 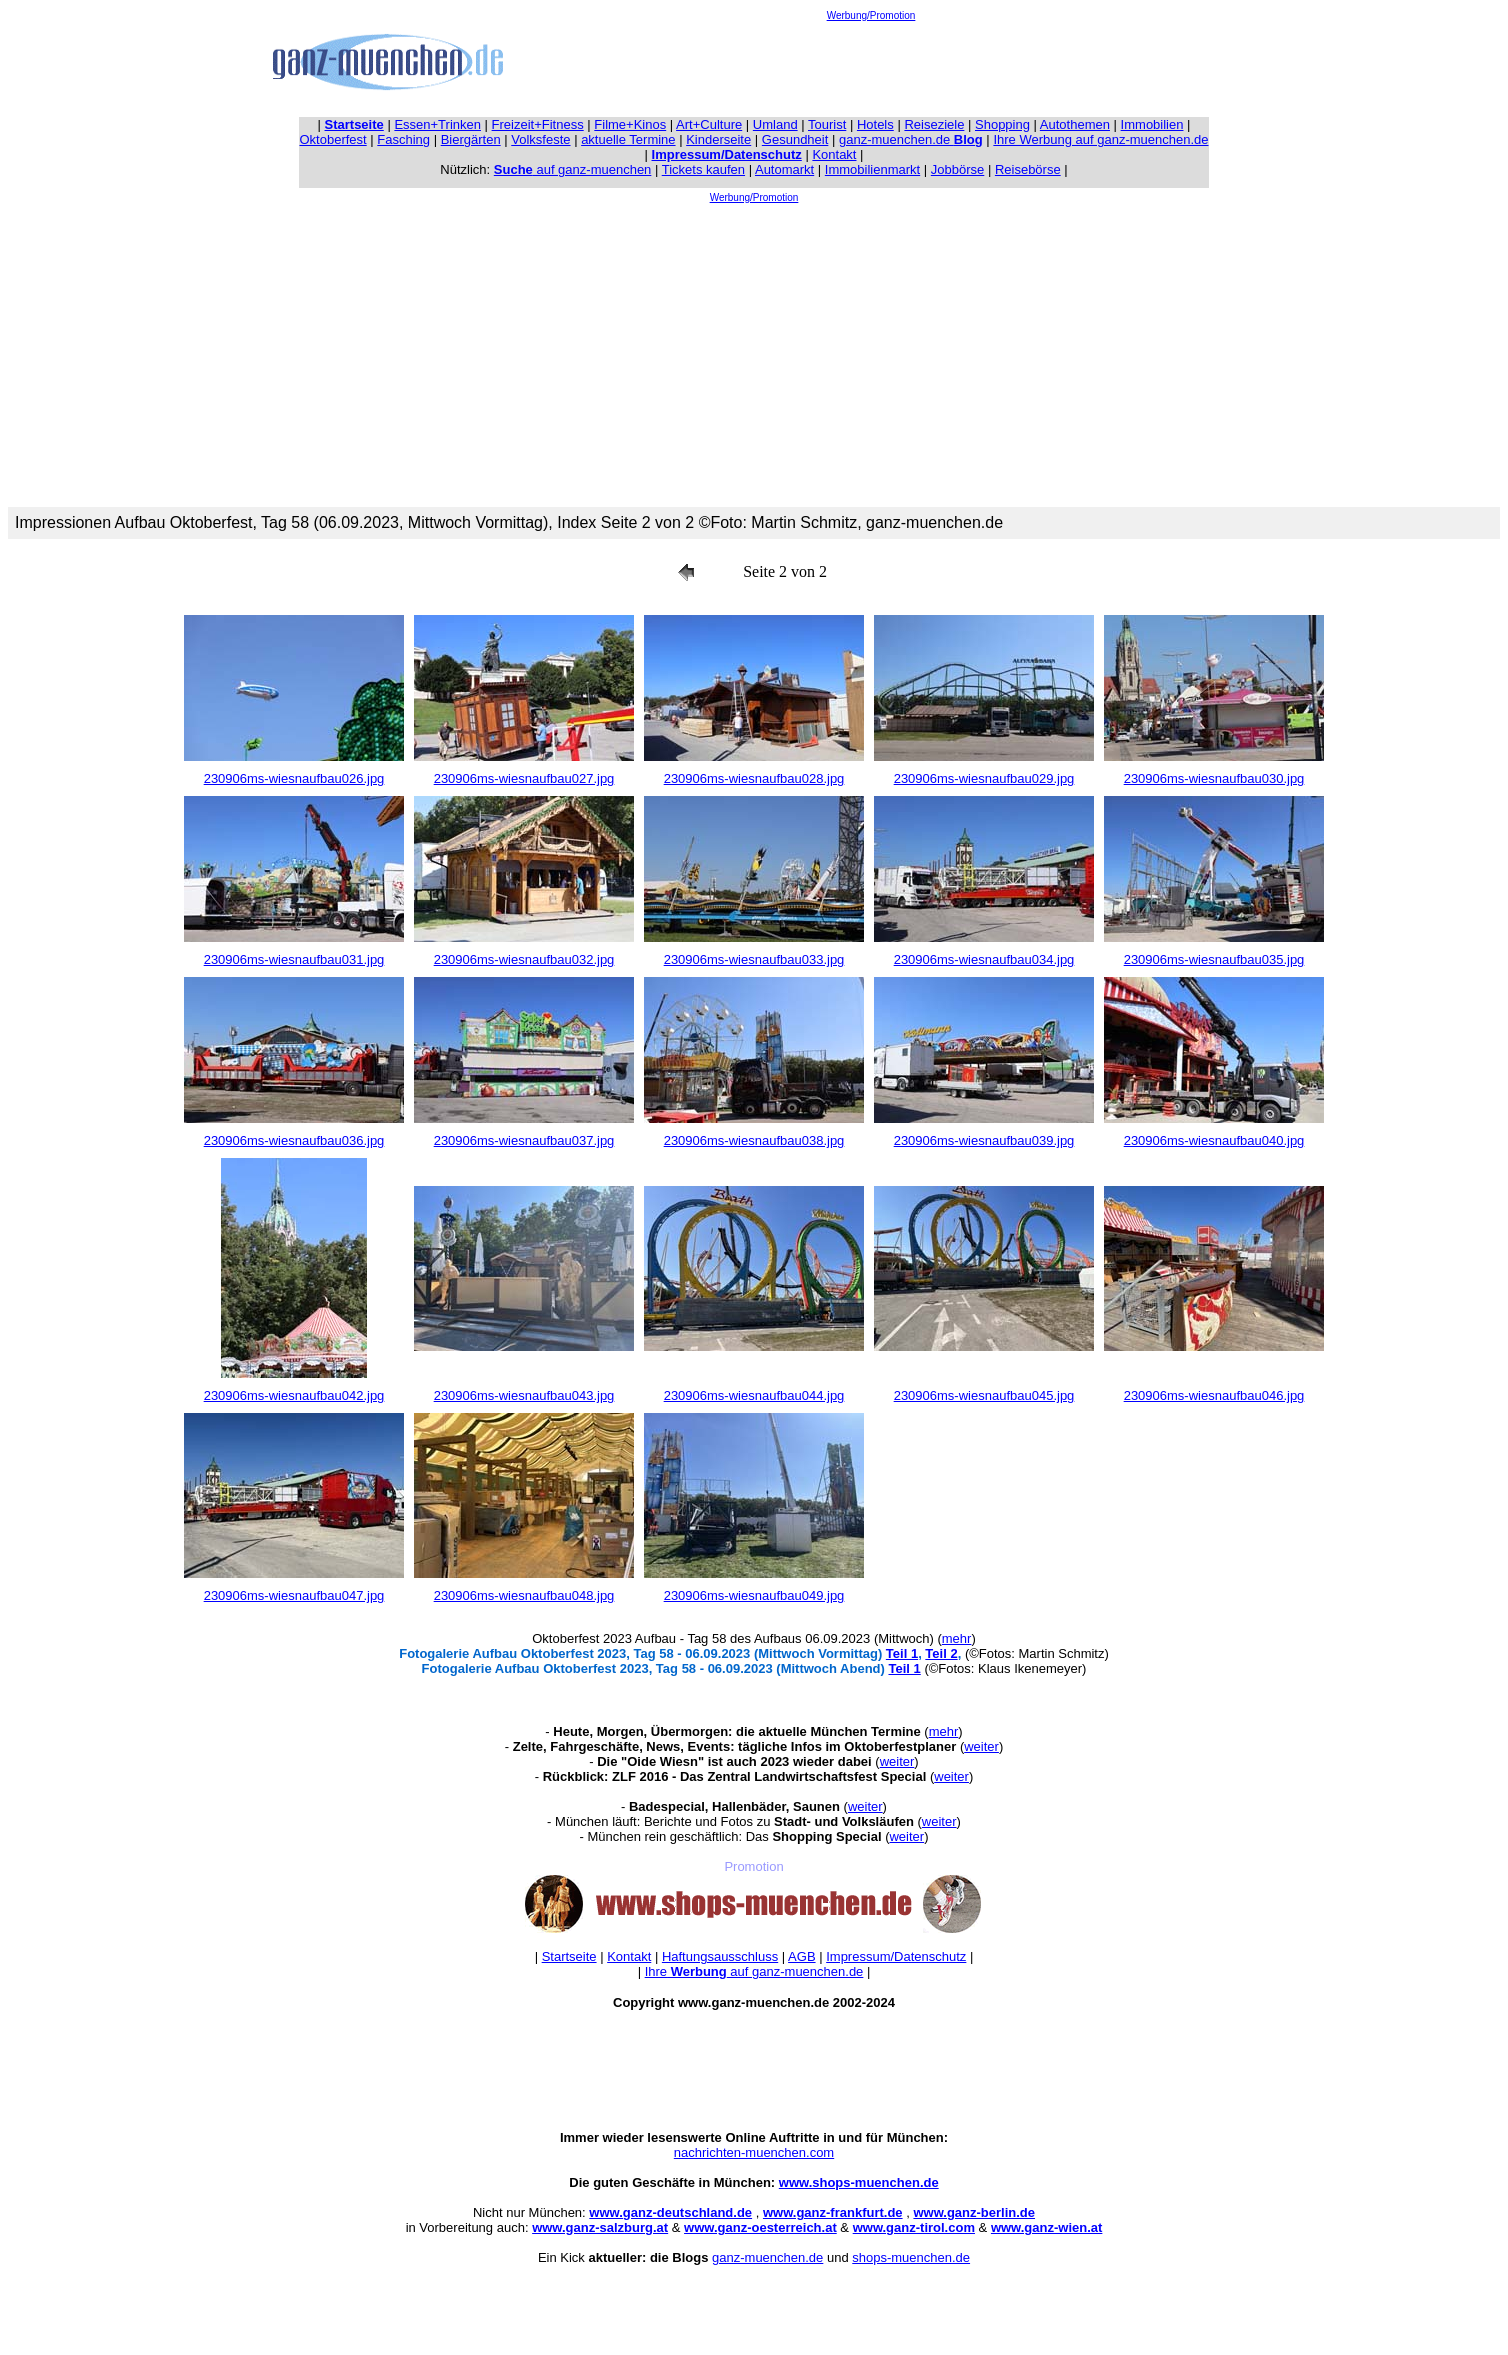 I want to click on Tickets kaufen, so click(x=703, y=169).